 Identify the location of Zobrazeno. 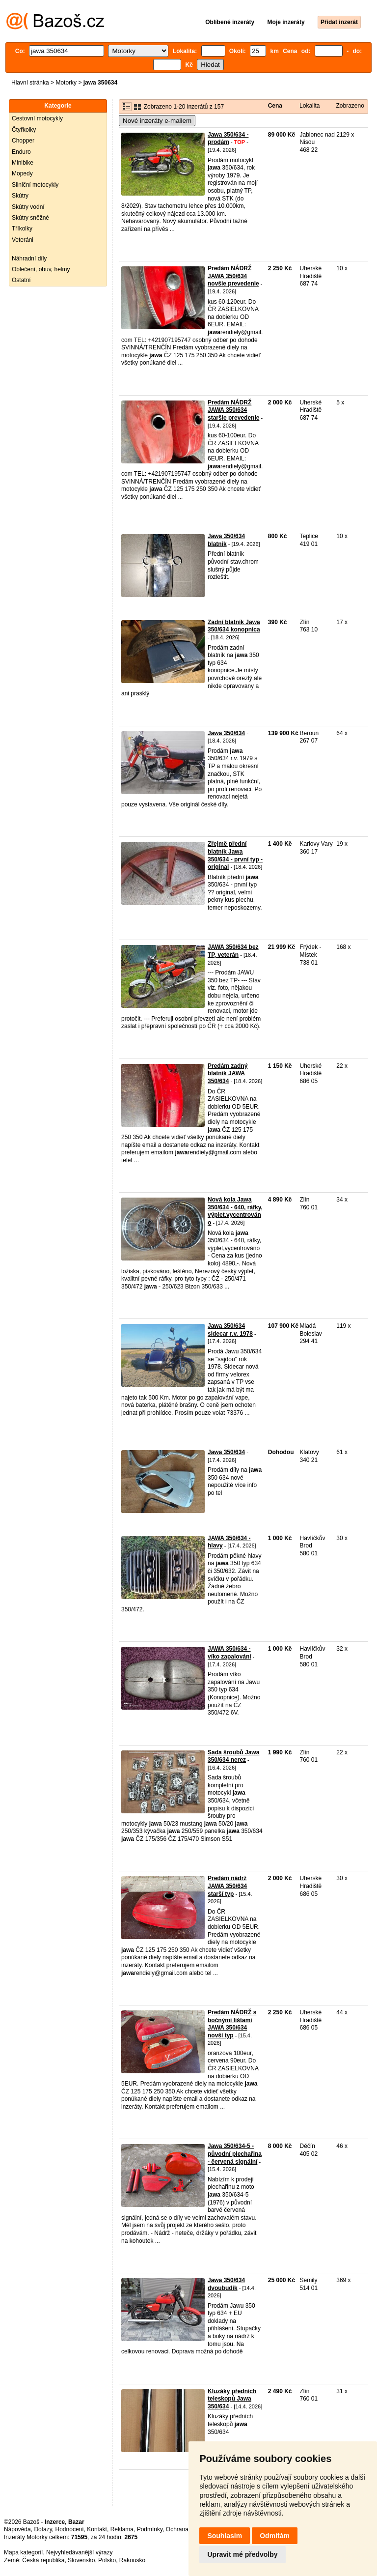
(350, 105).